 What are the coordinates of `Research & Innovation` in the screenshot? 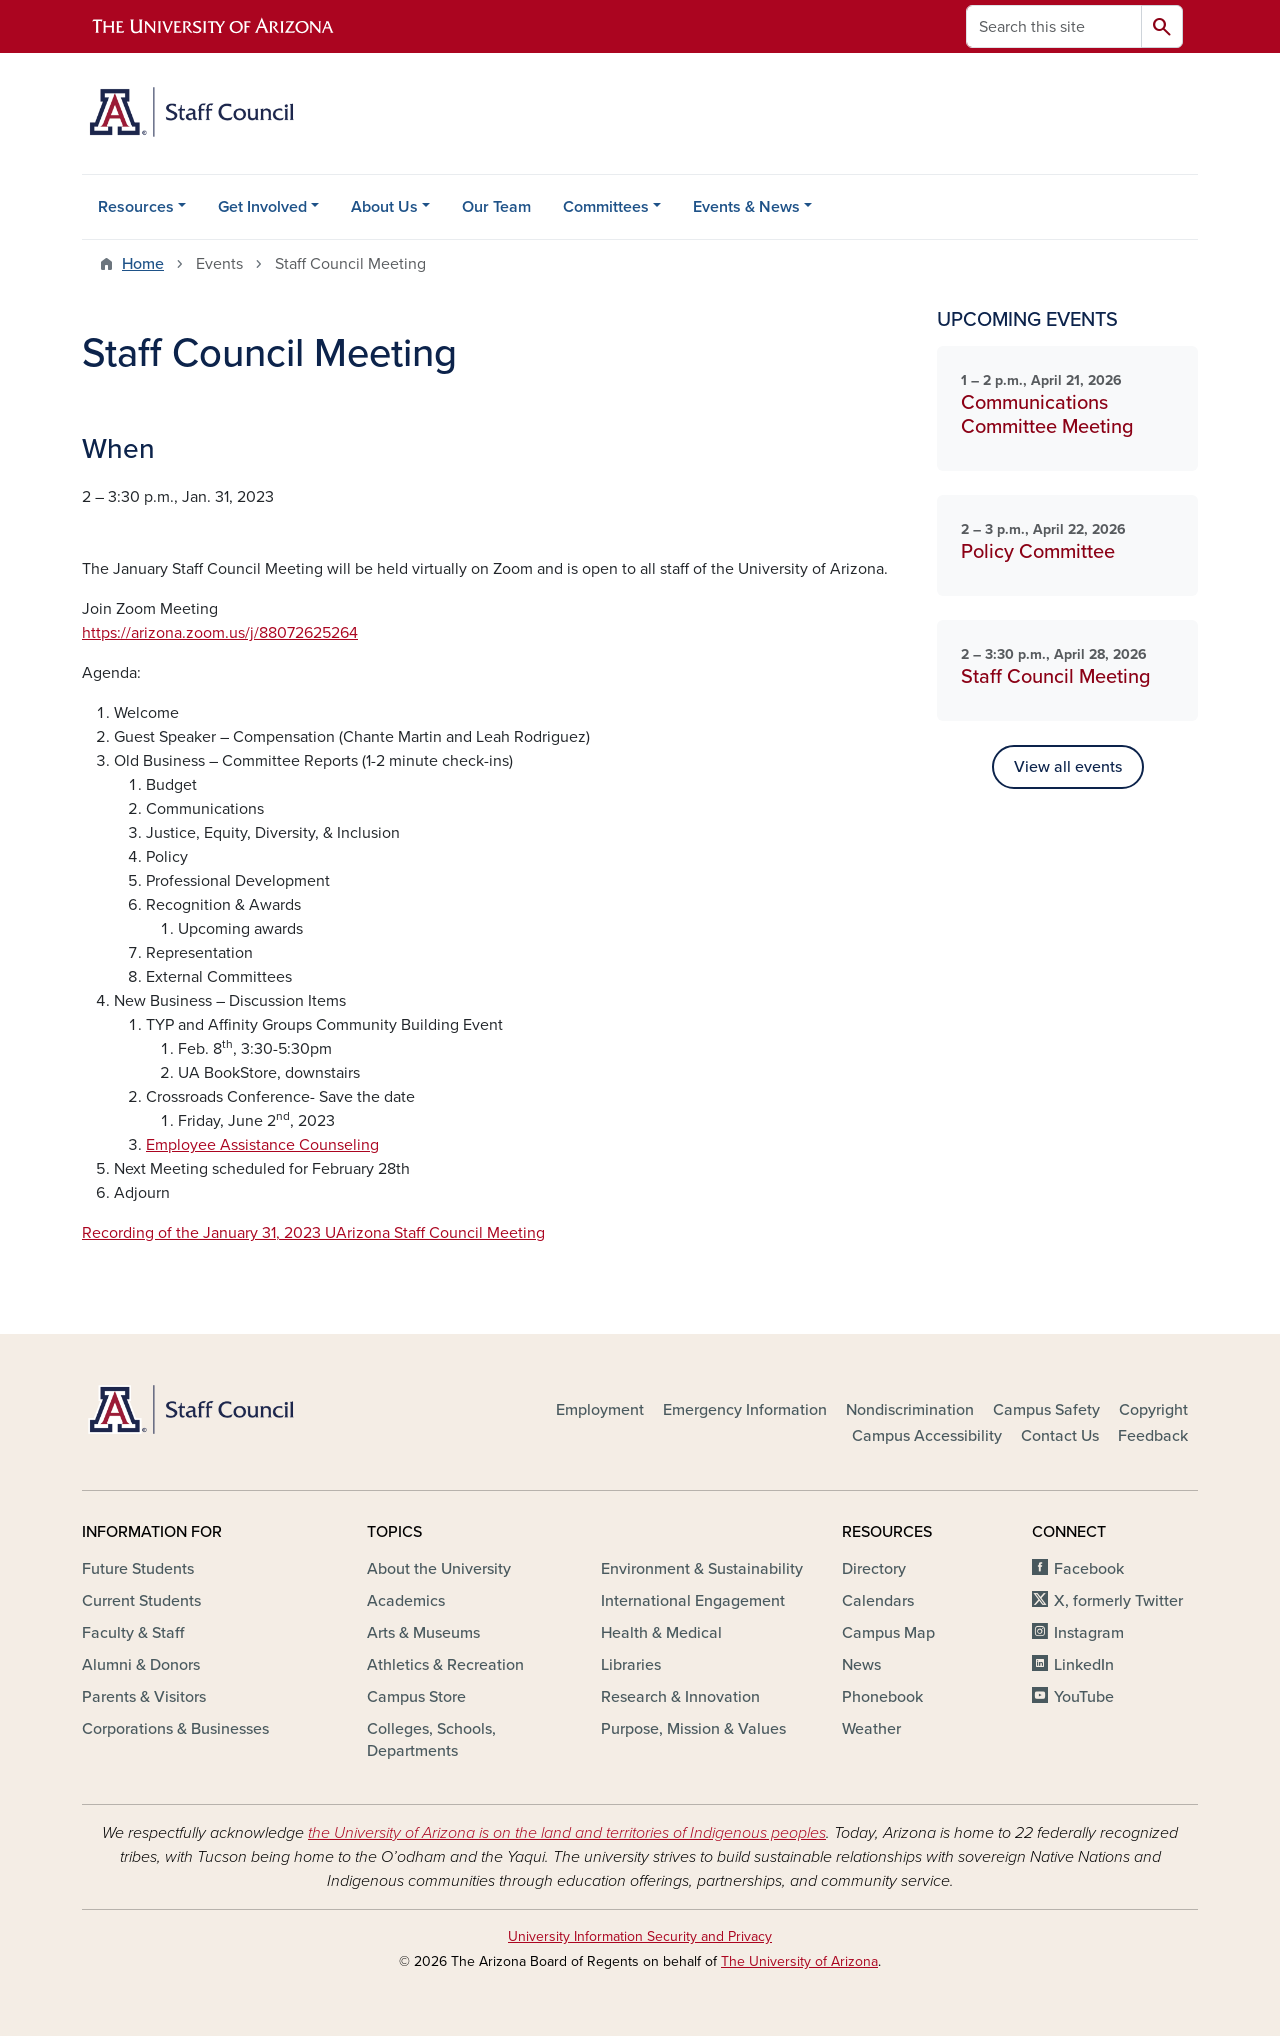 It's located at (680, 1697).